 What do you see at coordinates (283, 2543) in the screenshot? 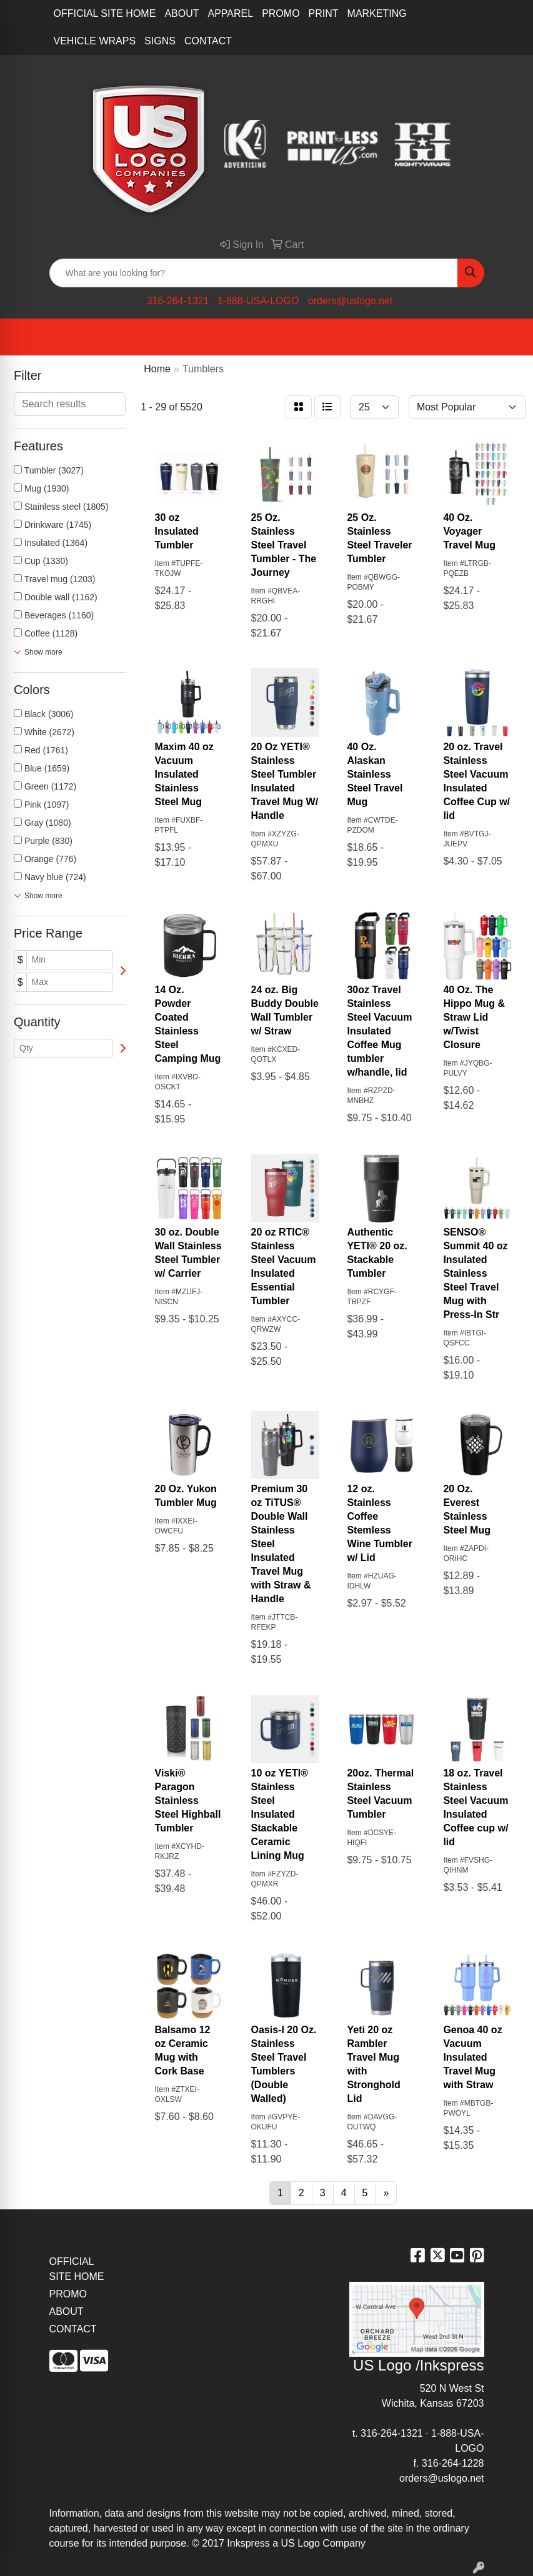
I see `2017 Inkspress a US Logo Company` at bounding box center [283, 2543].